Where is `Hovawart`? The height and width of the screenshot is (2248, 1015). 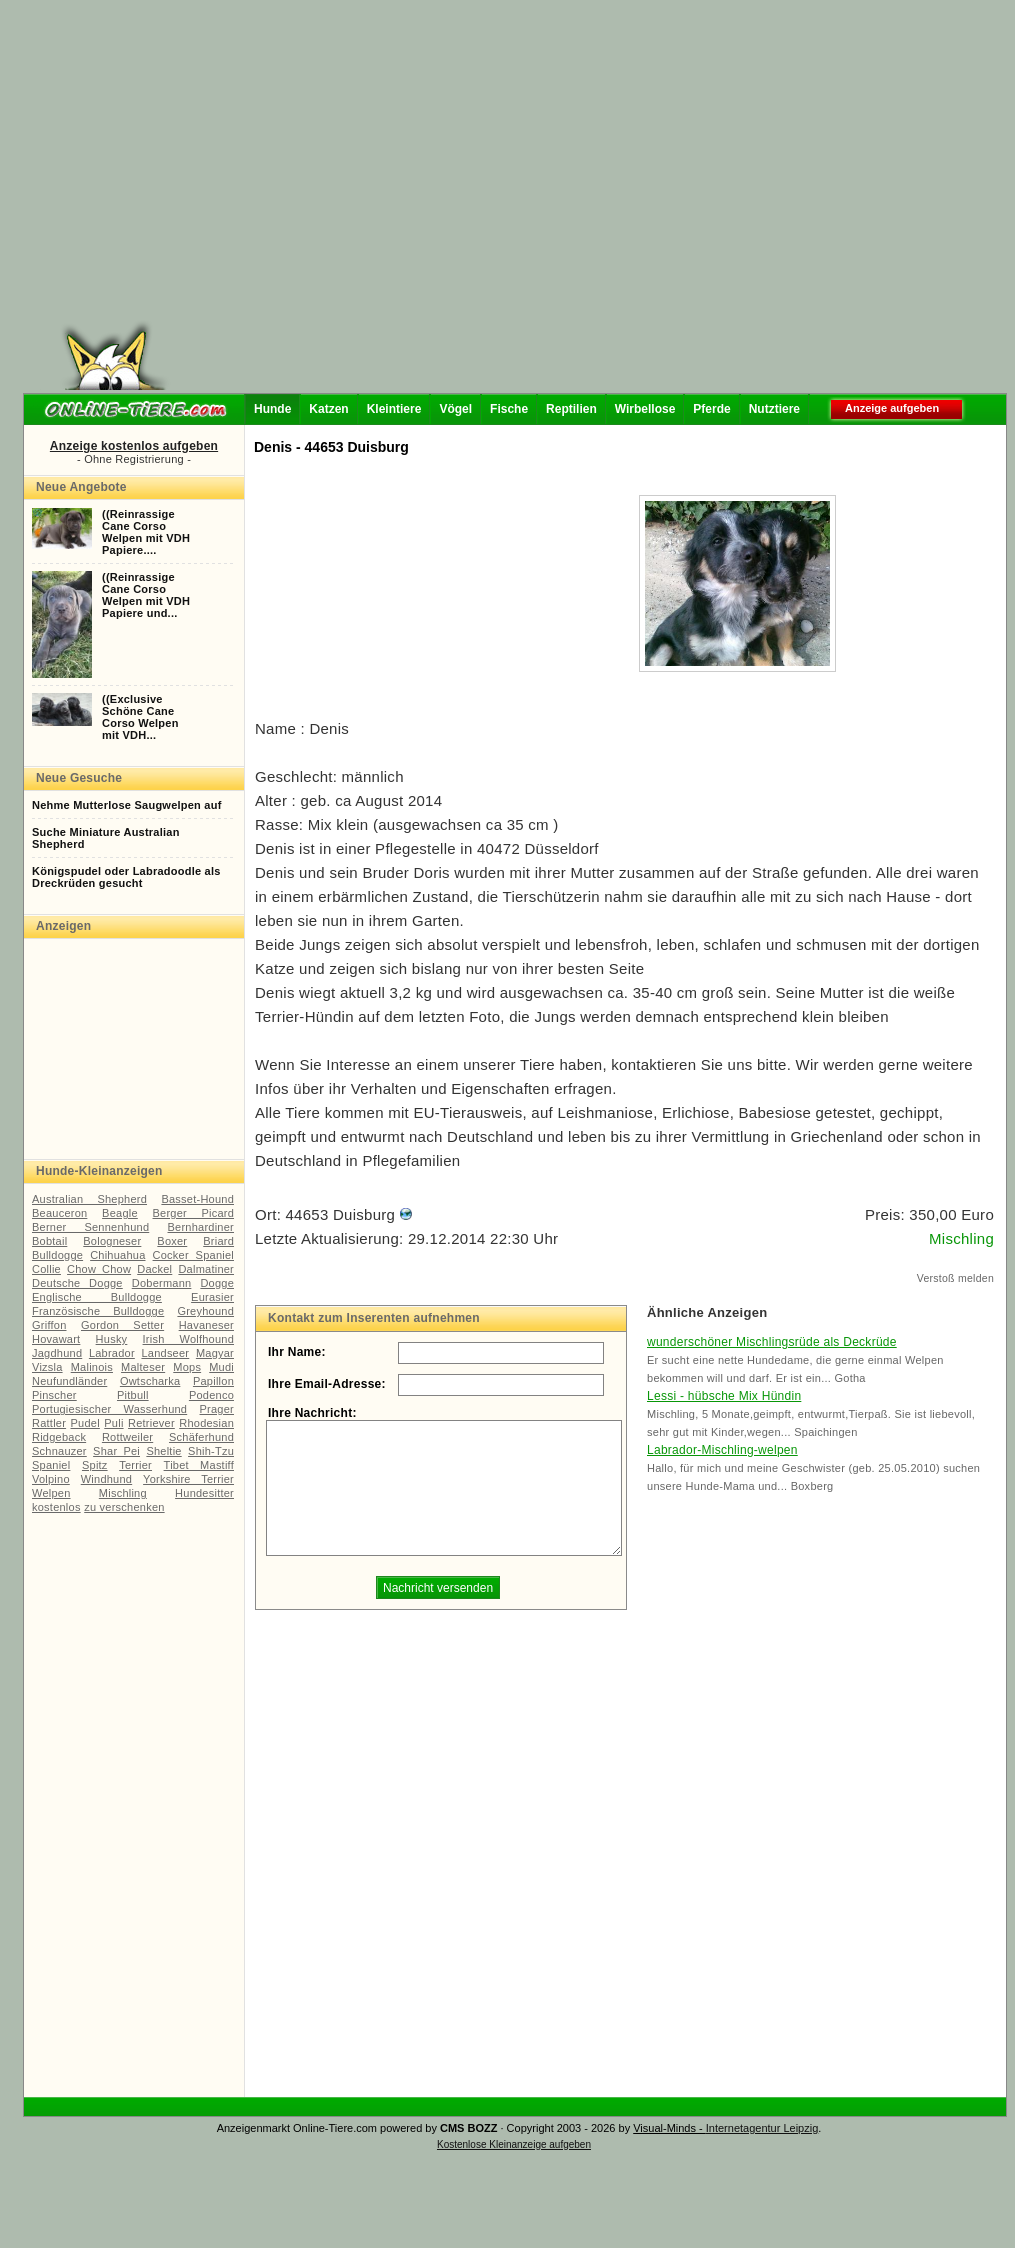 Hovawart is located at coordinates (56, 1339).